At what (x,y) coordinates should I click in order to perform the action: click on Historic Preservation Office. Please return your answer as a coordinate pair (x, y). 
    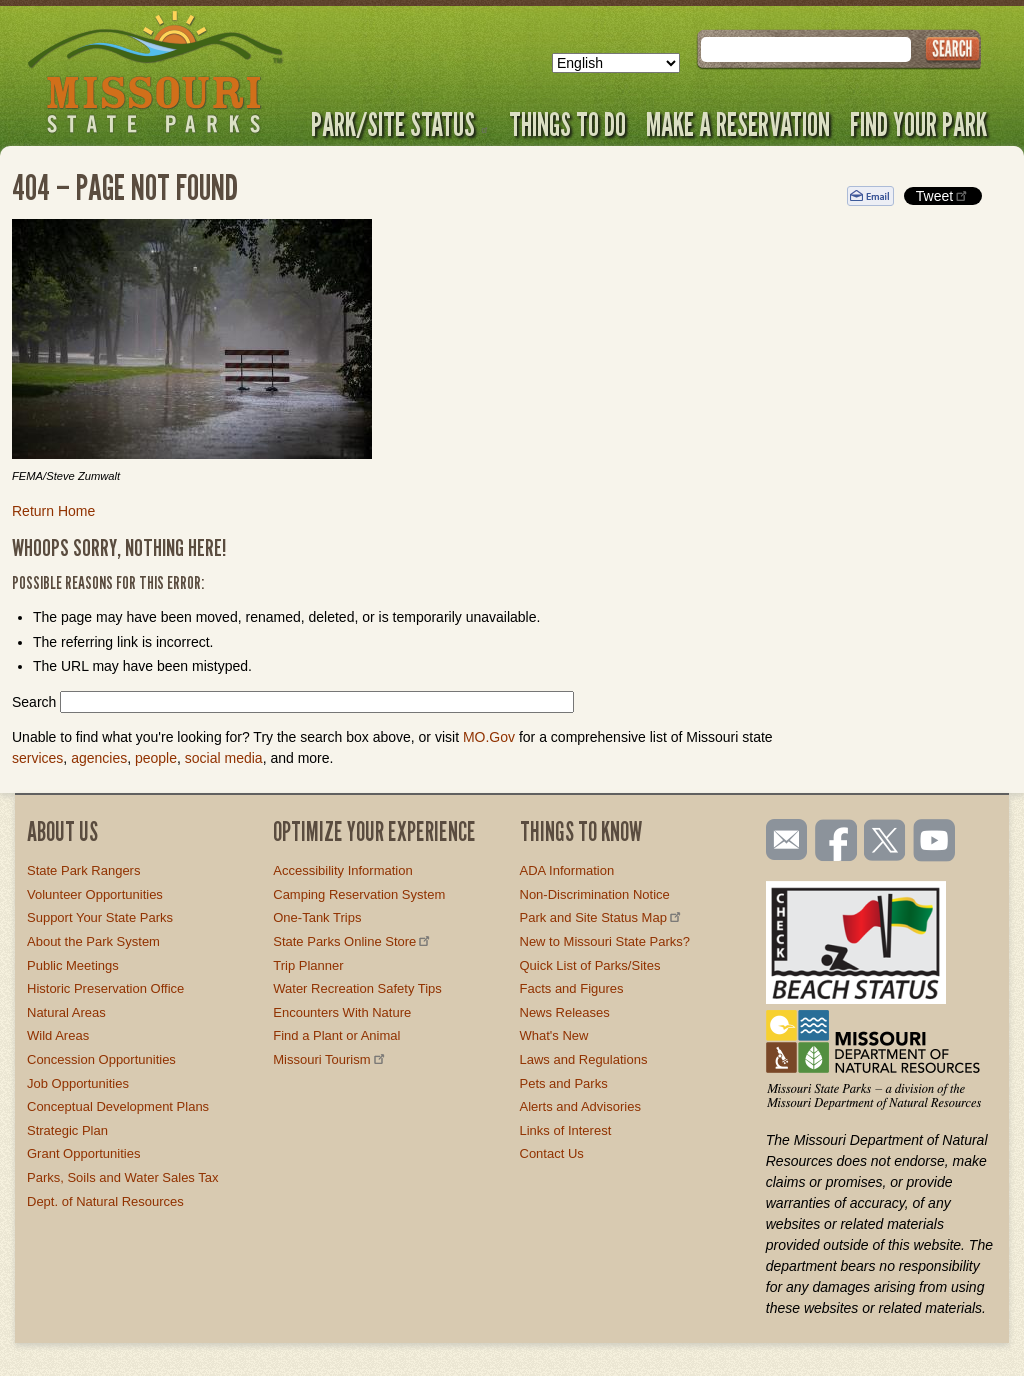
    Looking at the image, I should click on (105, 988).